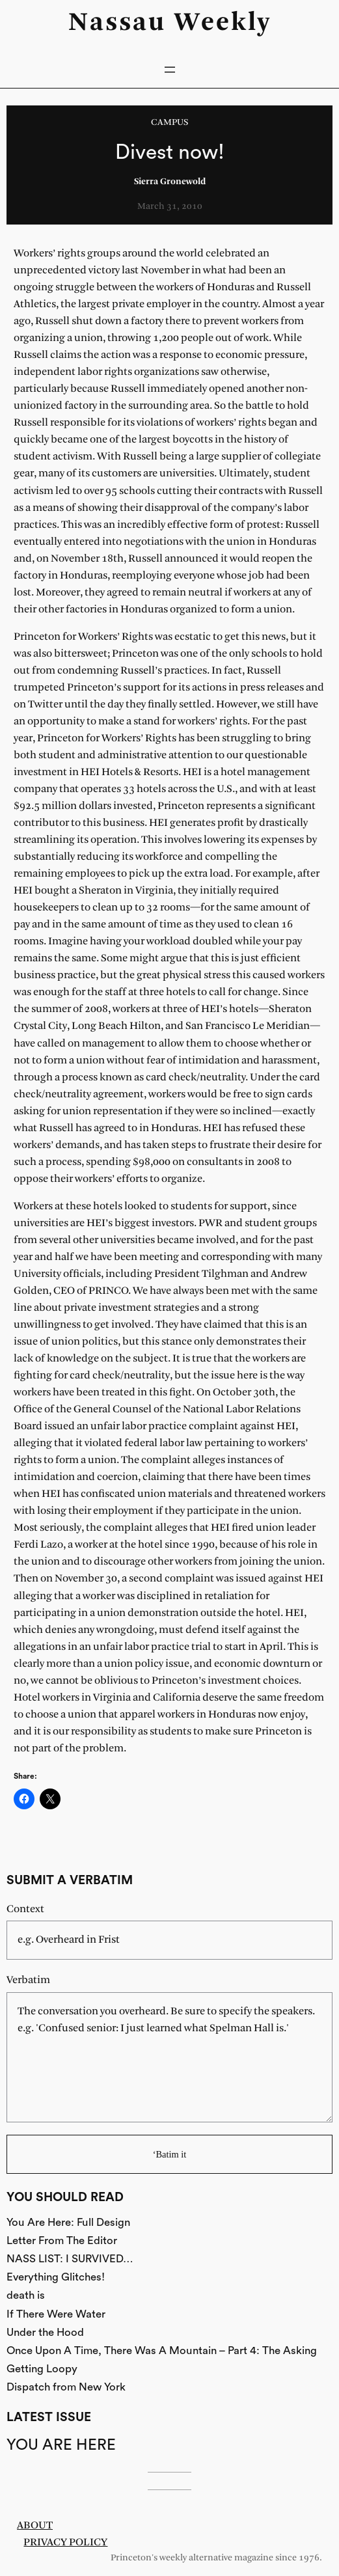 The height and width of the screenshot is (2576, 339). Describe the element at coordinates (68, 2222) in the screenshot. I see `You Are Here: Full Design` at that location.